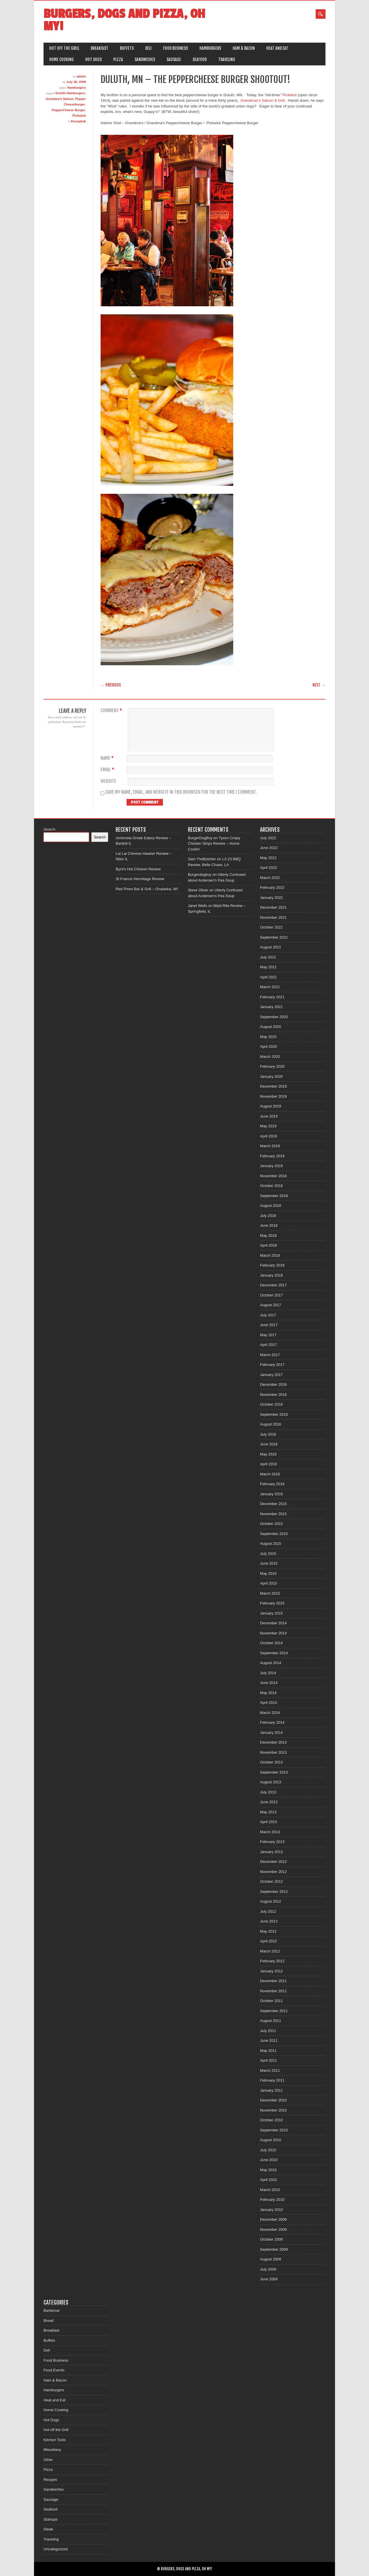 This screenshot has height=2576, width=369. What do you see at coordinates (274, 1772) in the screenshot?
I see `September 2013` at bounding box center [274, 1772].